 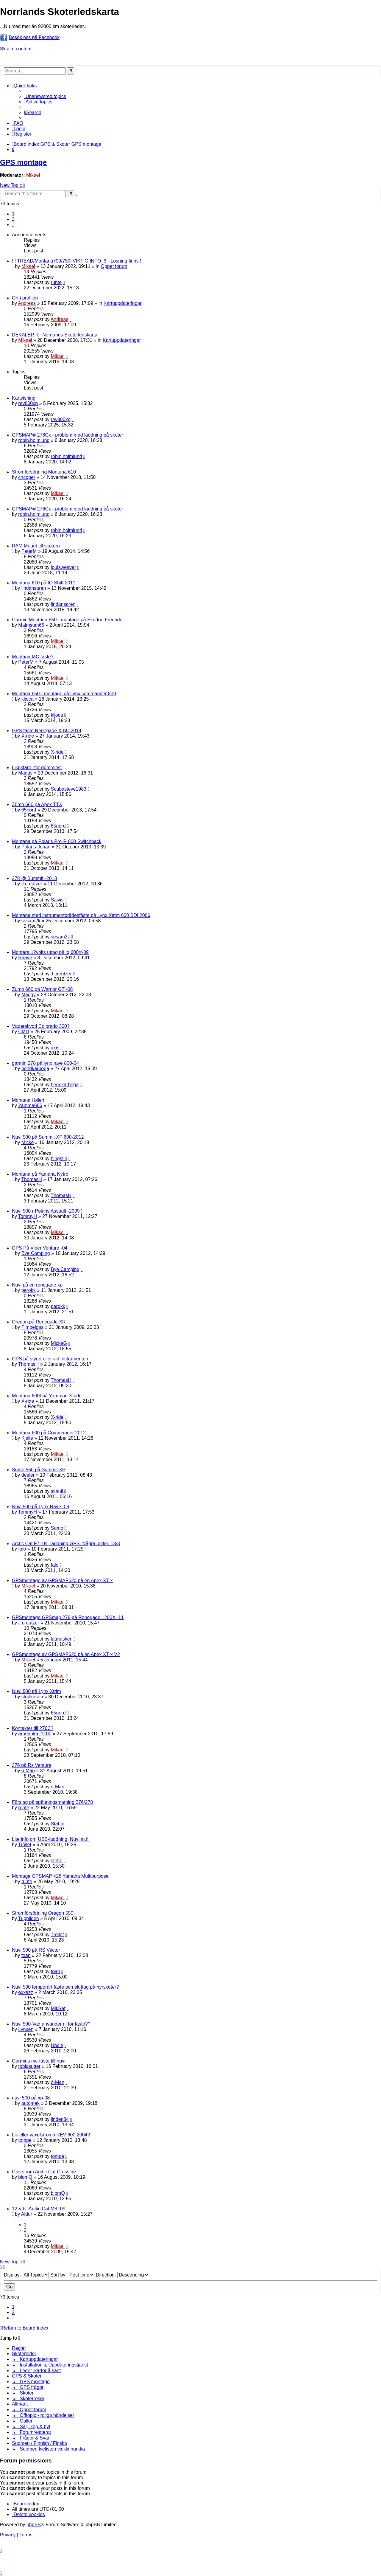 What do you see at coordinates (57, 899) in the screenshot?
I see `Saivis` at bounding box center [57, 899].